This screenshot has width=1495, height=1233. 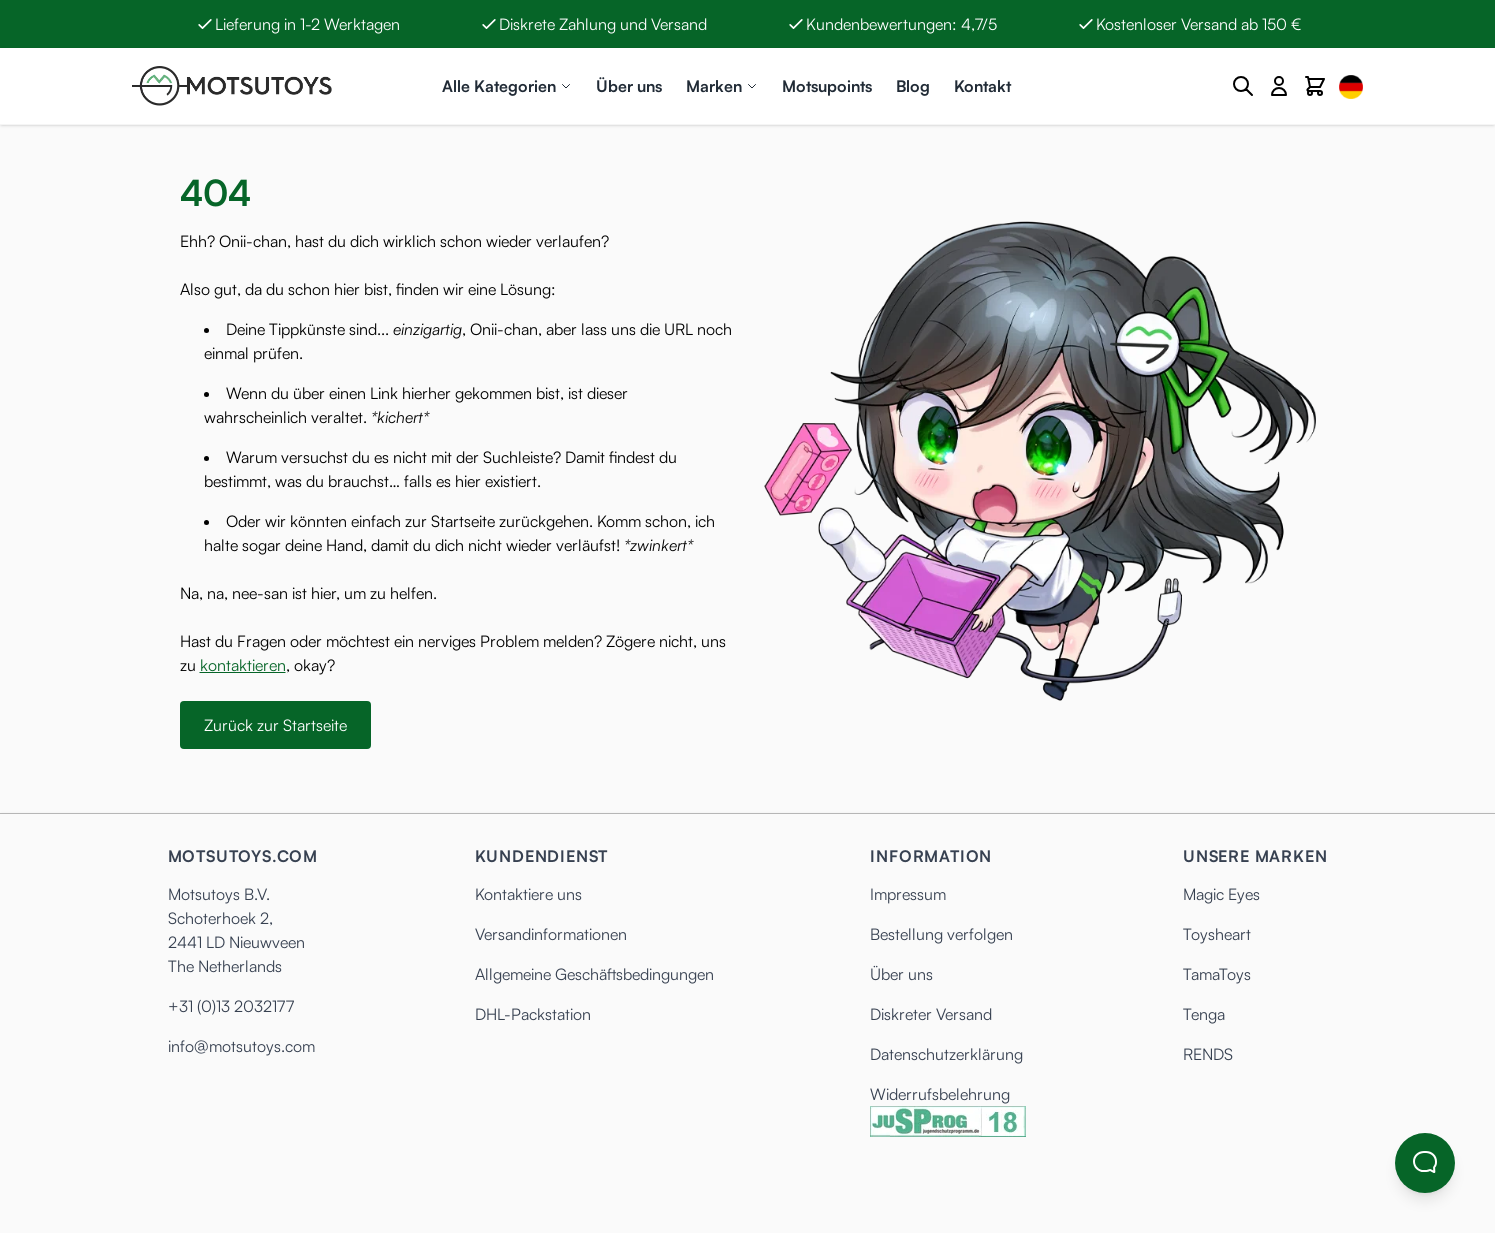 I want to click on Kontakt, so click(x=982, y=86).